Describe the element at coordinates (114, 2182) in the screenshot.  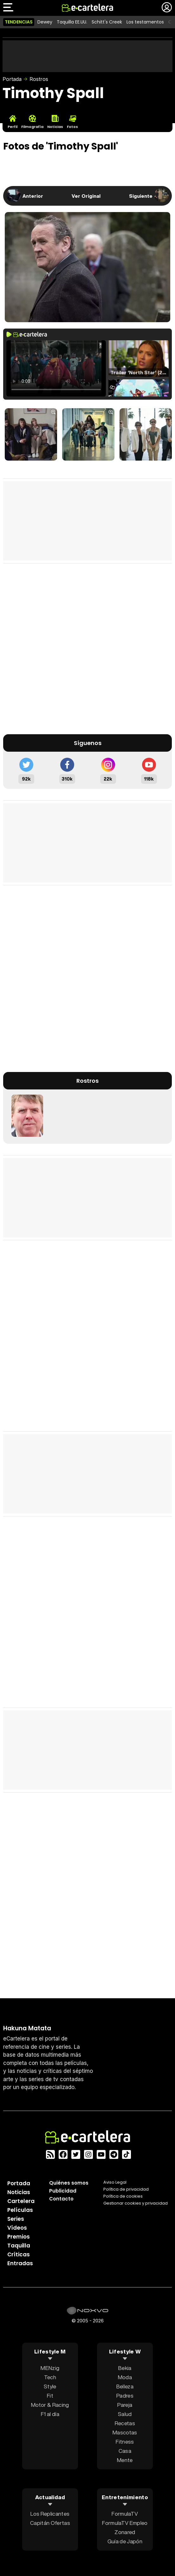
I see `Aviso Legal` at that location.